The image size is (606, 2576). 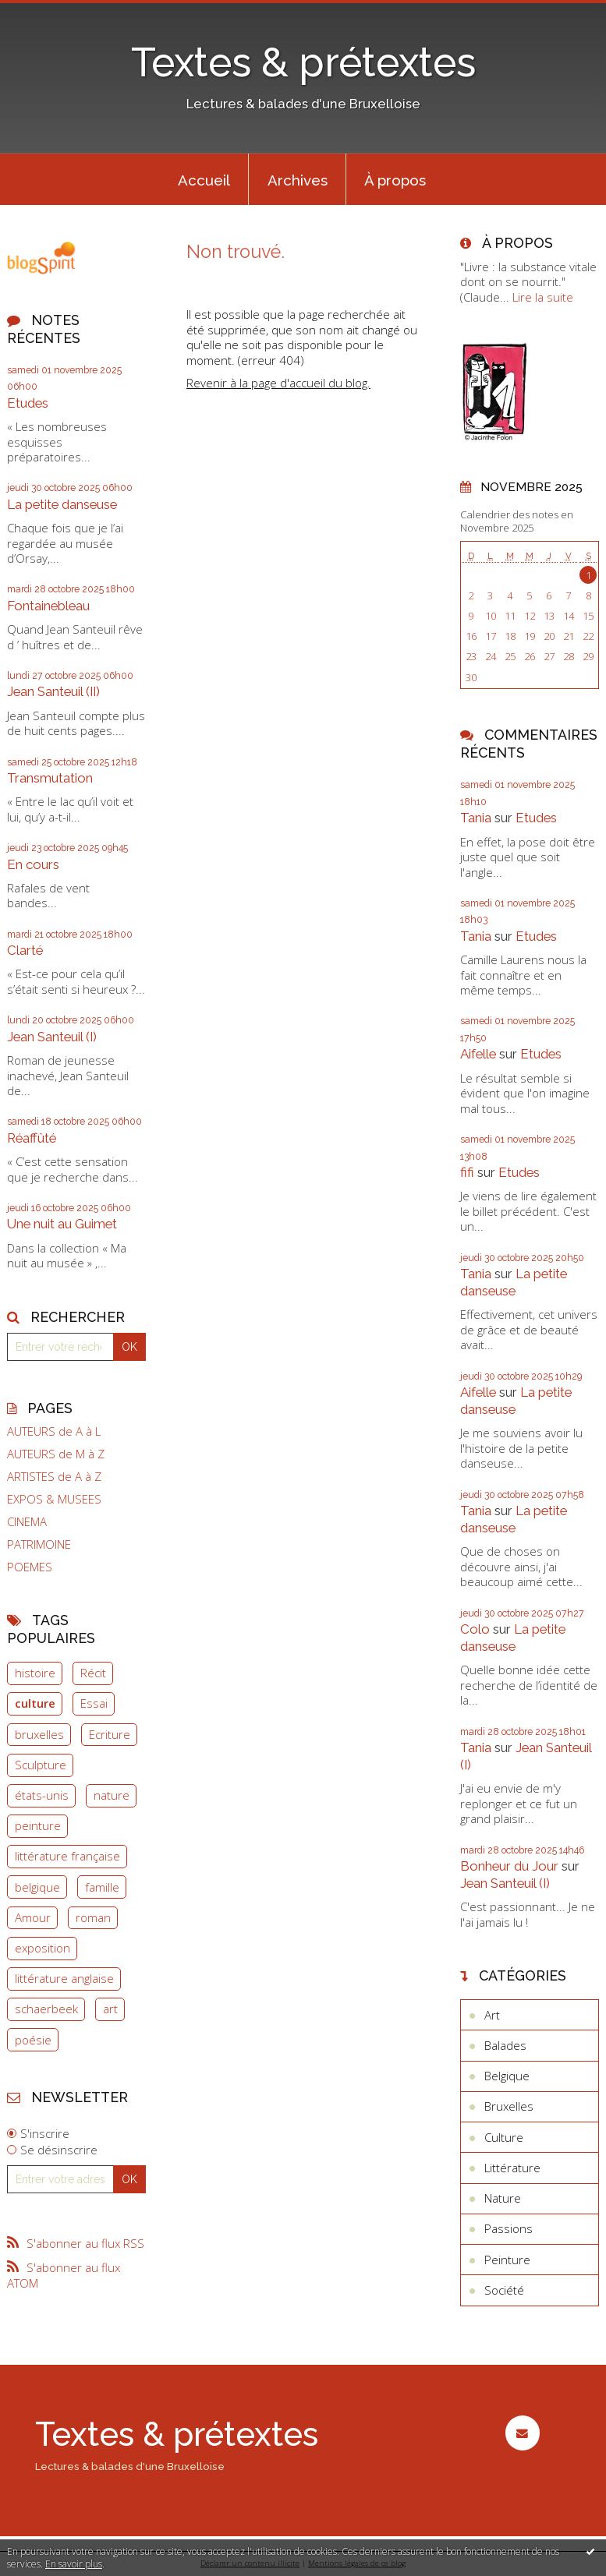 What do you see at coordinates (94, 1703) in the screenshot?
I see `Essai` at bounding box center [94, 1703].